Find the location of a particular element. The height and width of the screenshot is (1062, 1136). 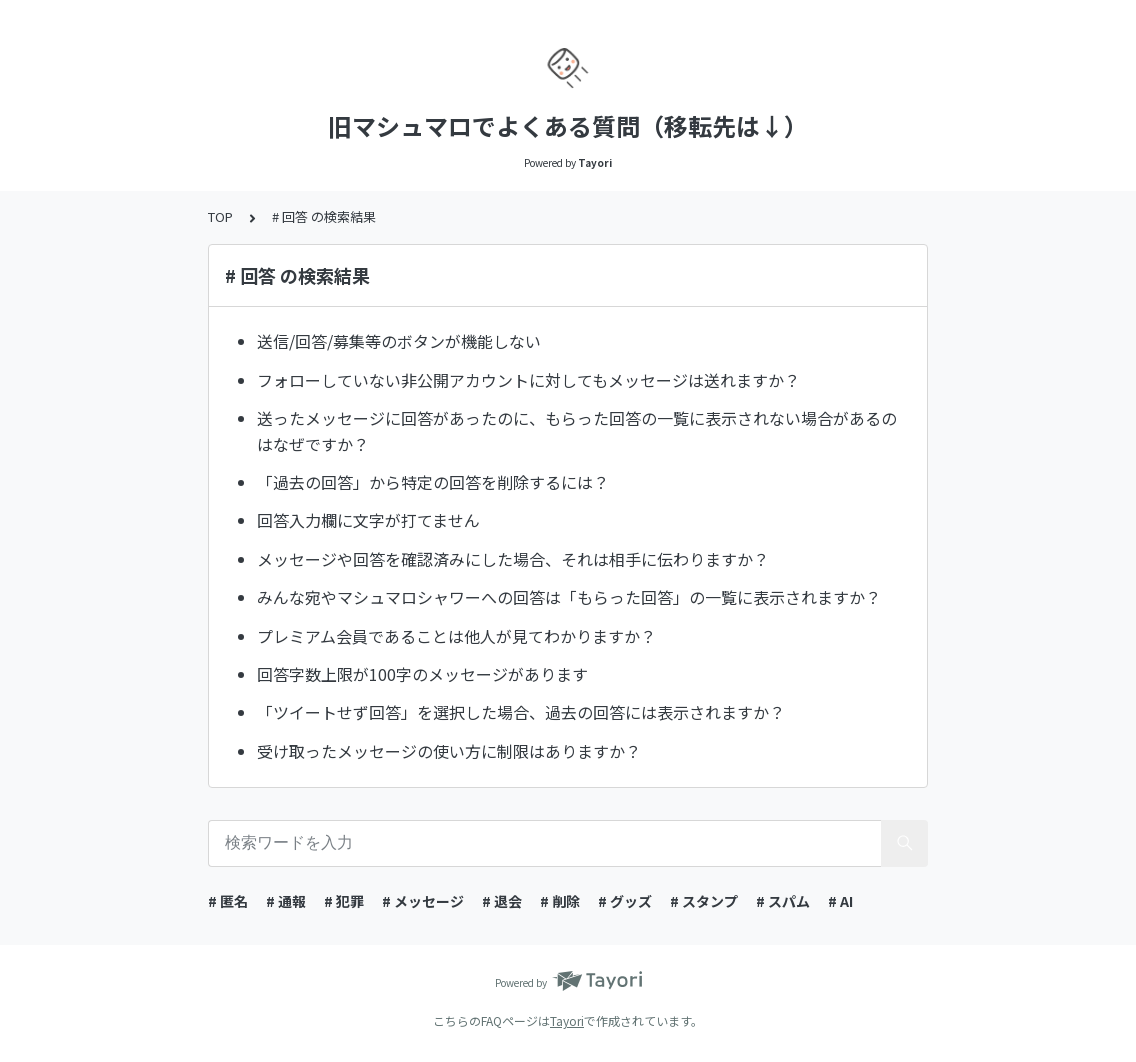

# スタンプ is located at coordinates (704, 901).